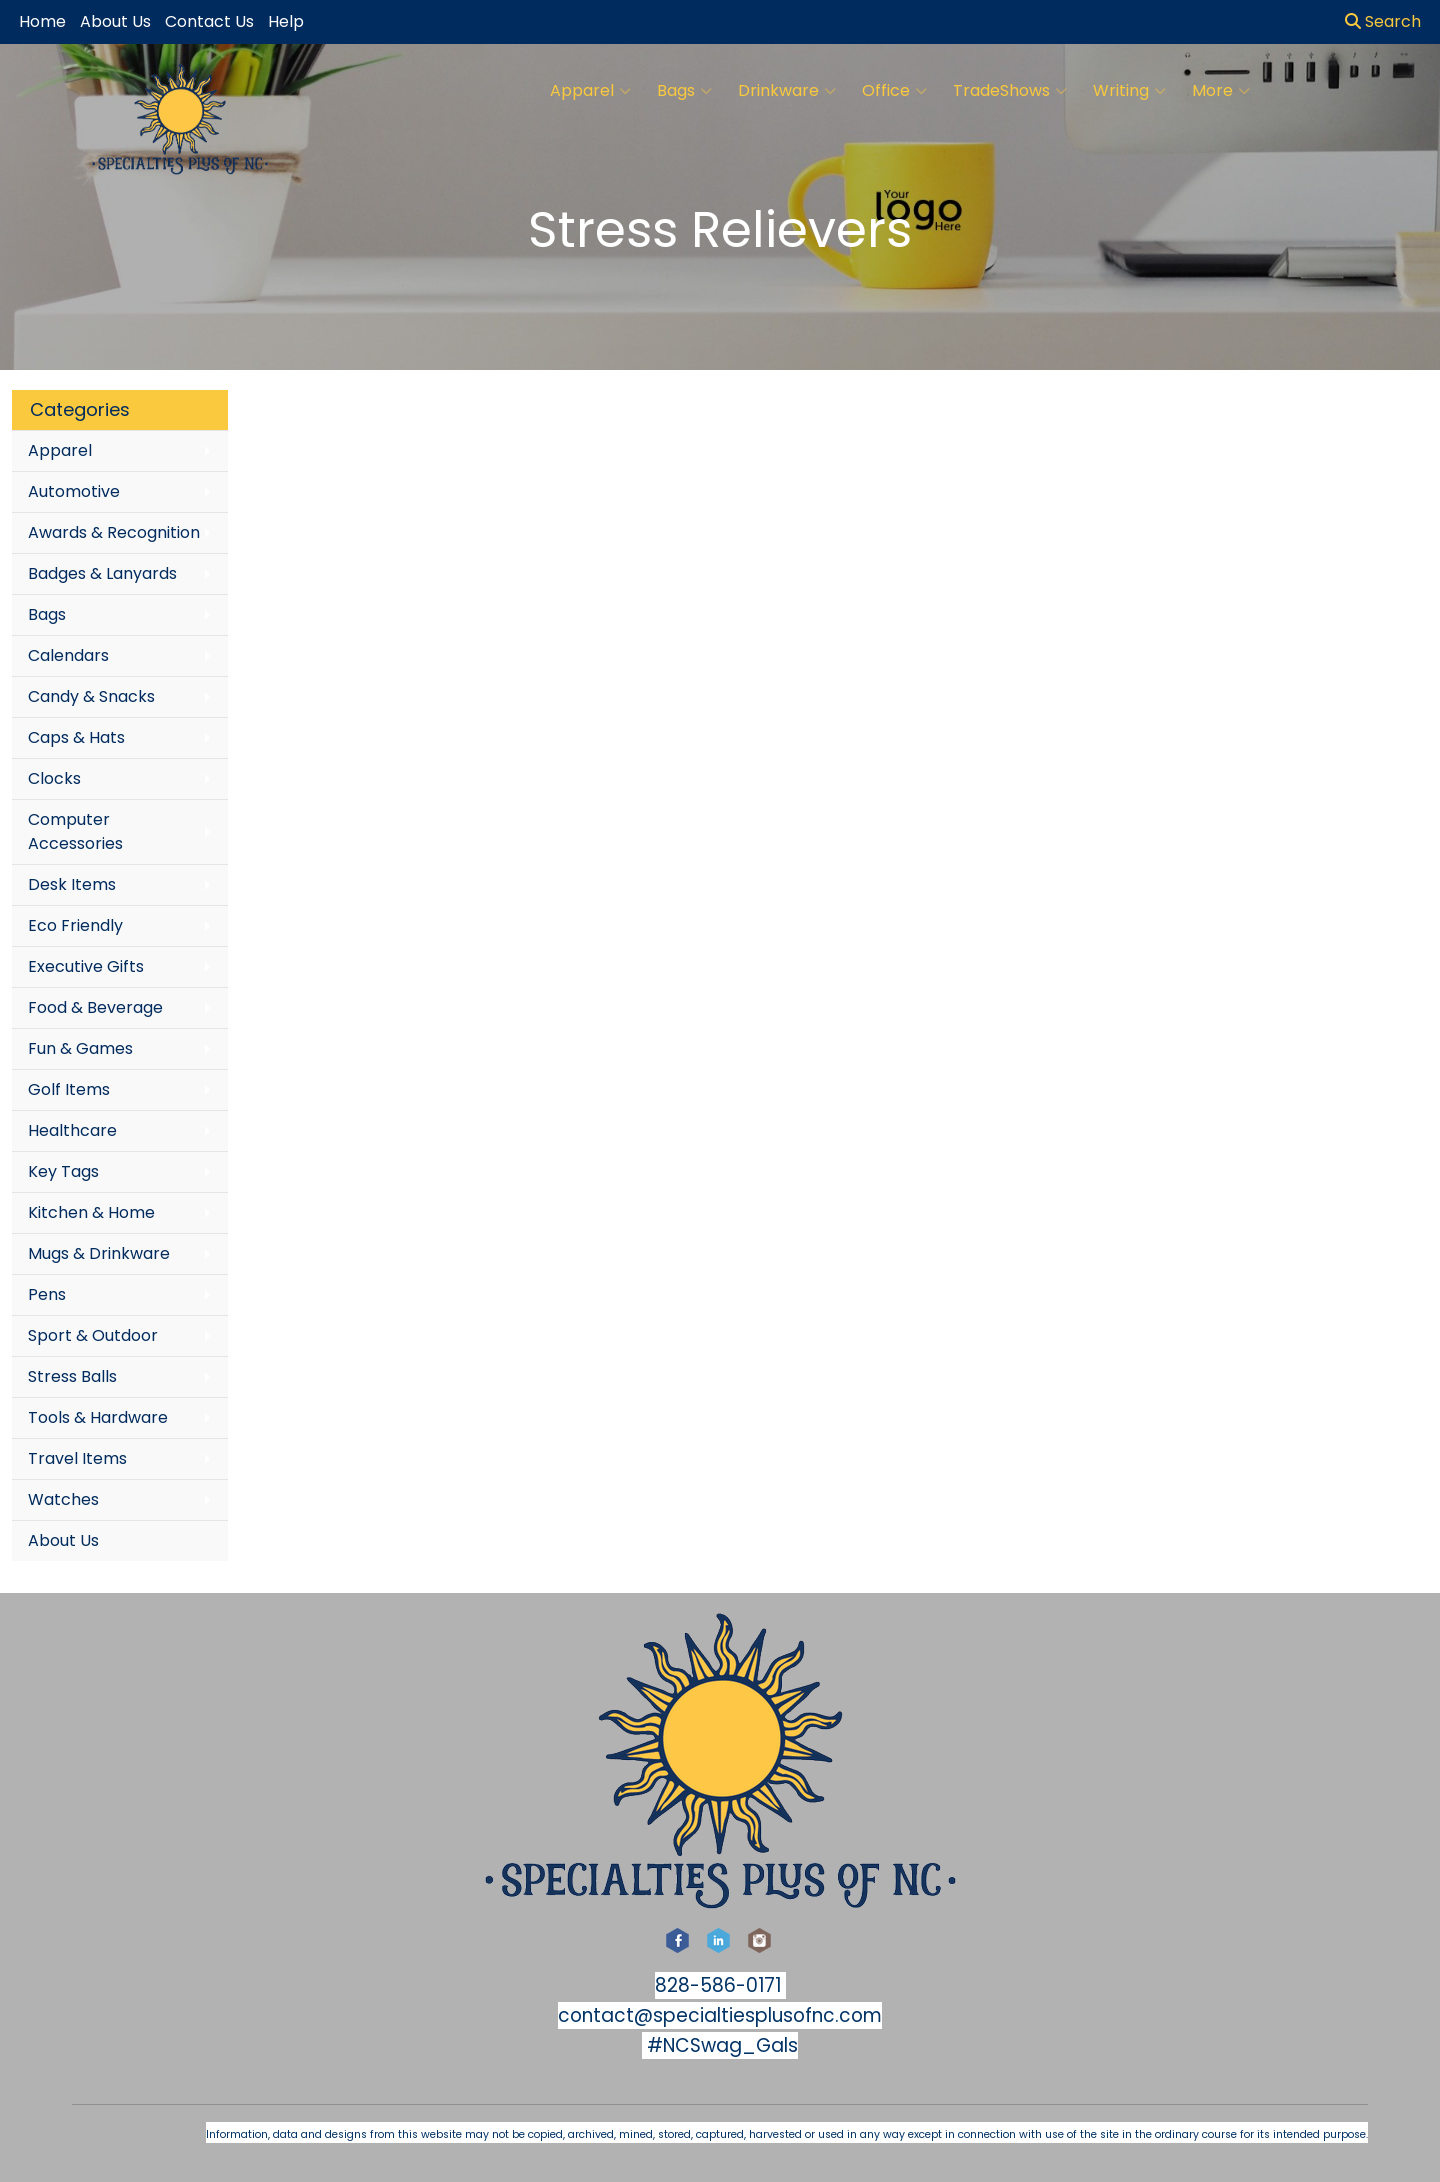 The width and height of the screenshot is (1440, 2182). What do you see at coordinates (894, 91) in the screenshot?
I see `Office` at bounding box center [894, 91].